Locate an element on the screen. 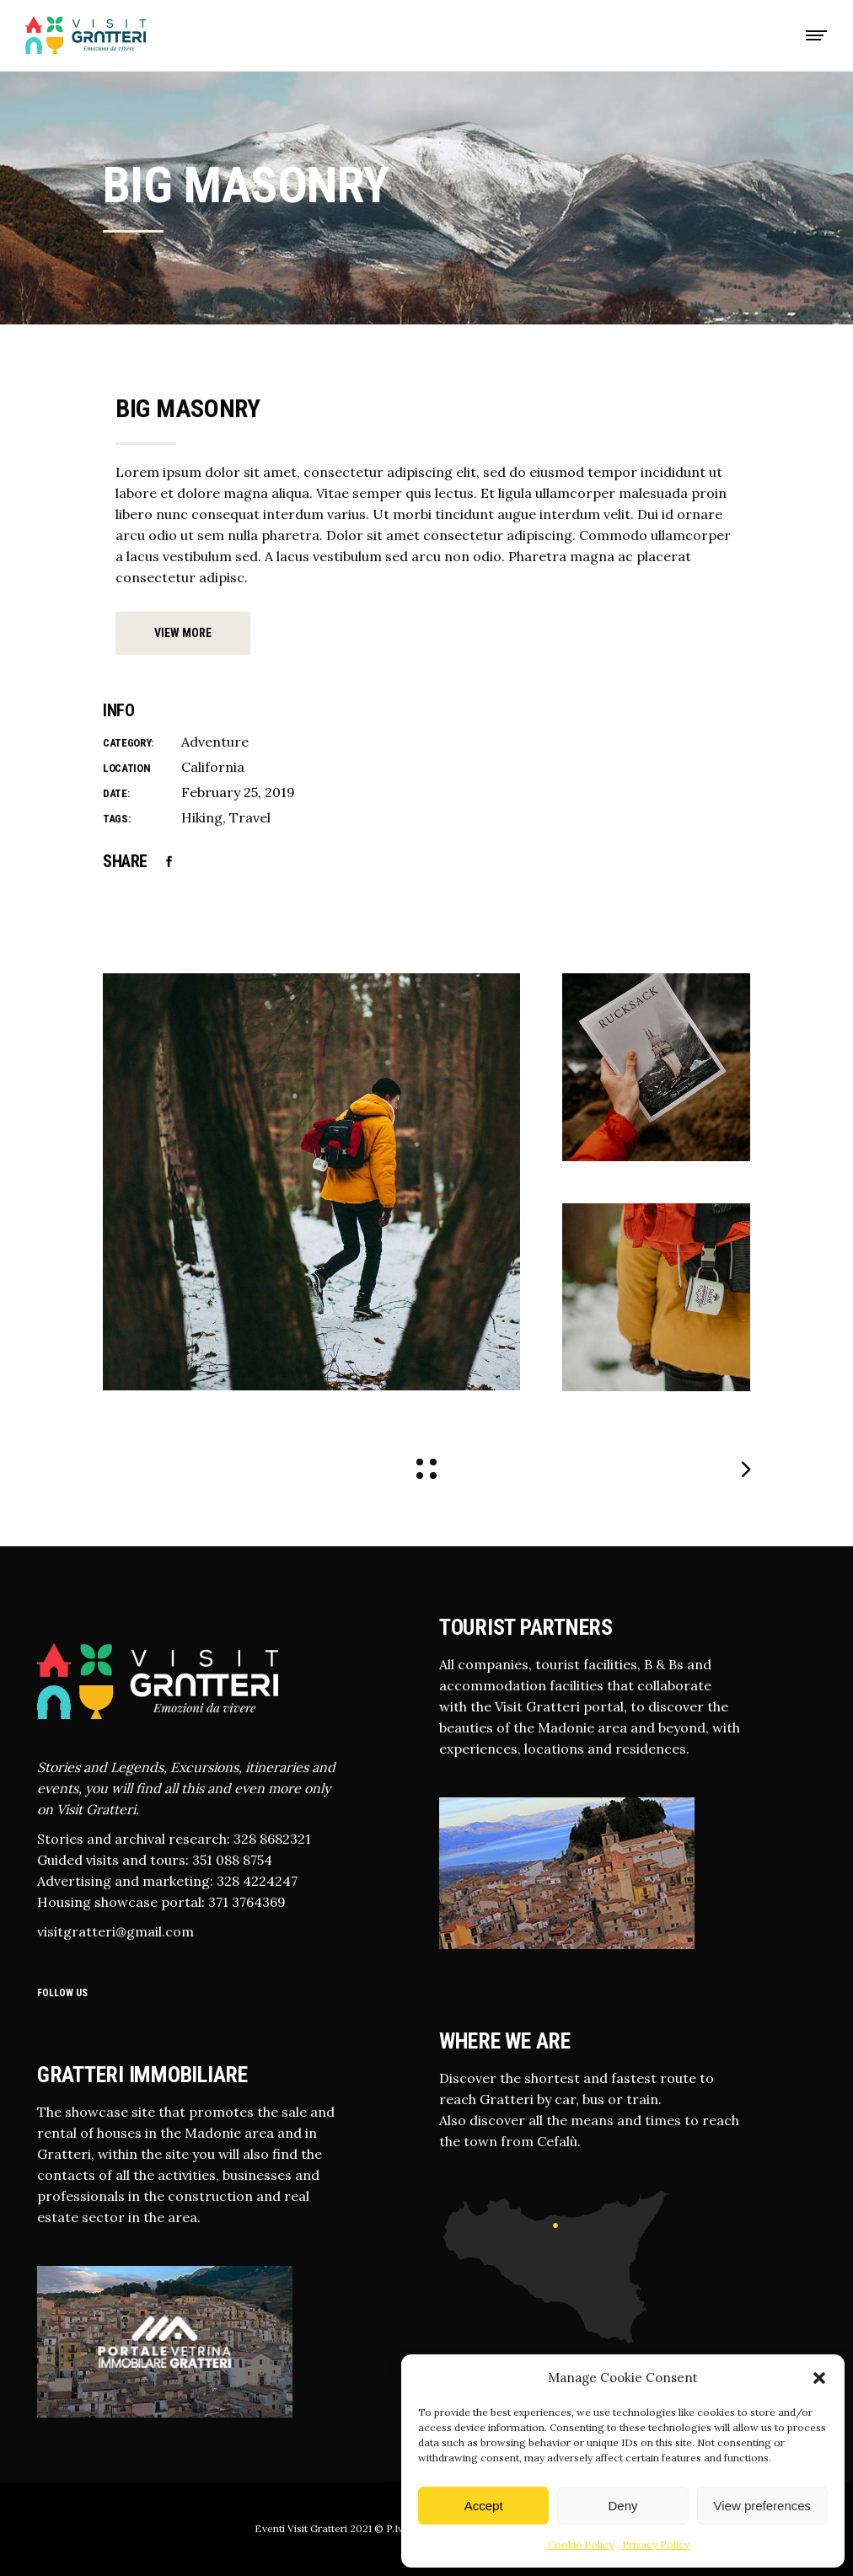 The image size is (853, 2576). visitgratteri@gmail.com is located at coordinates (115, 1931).